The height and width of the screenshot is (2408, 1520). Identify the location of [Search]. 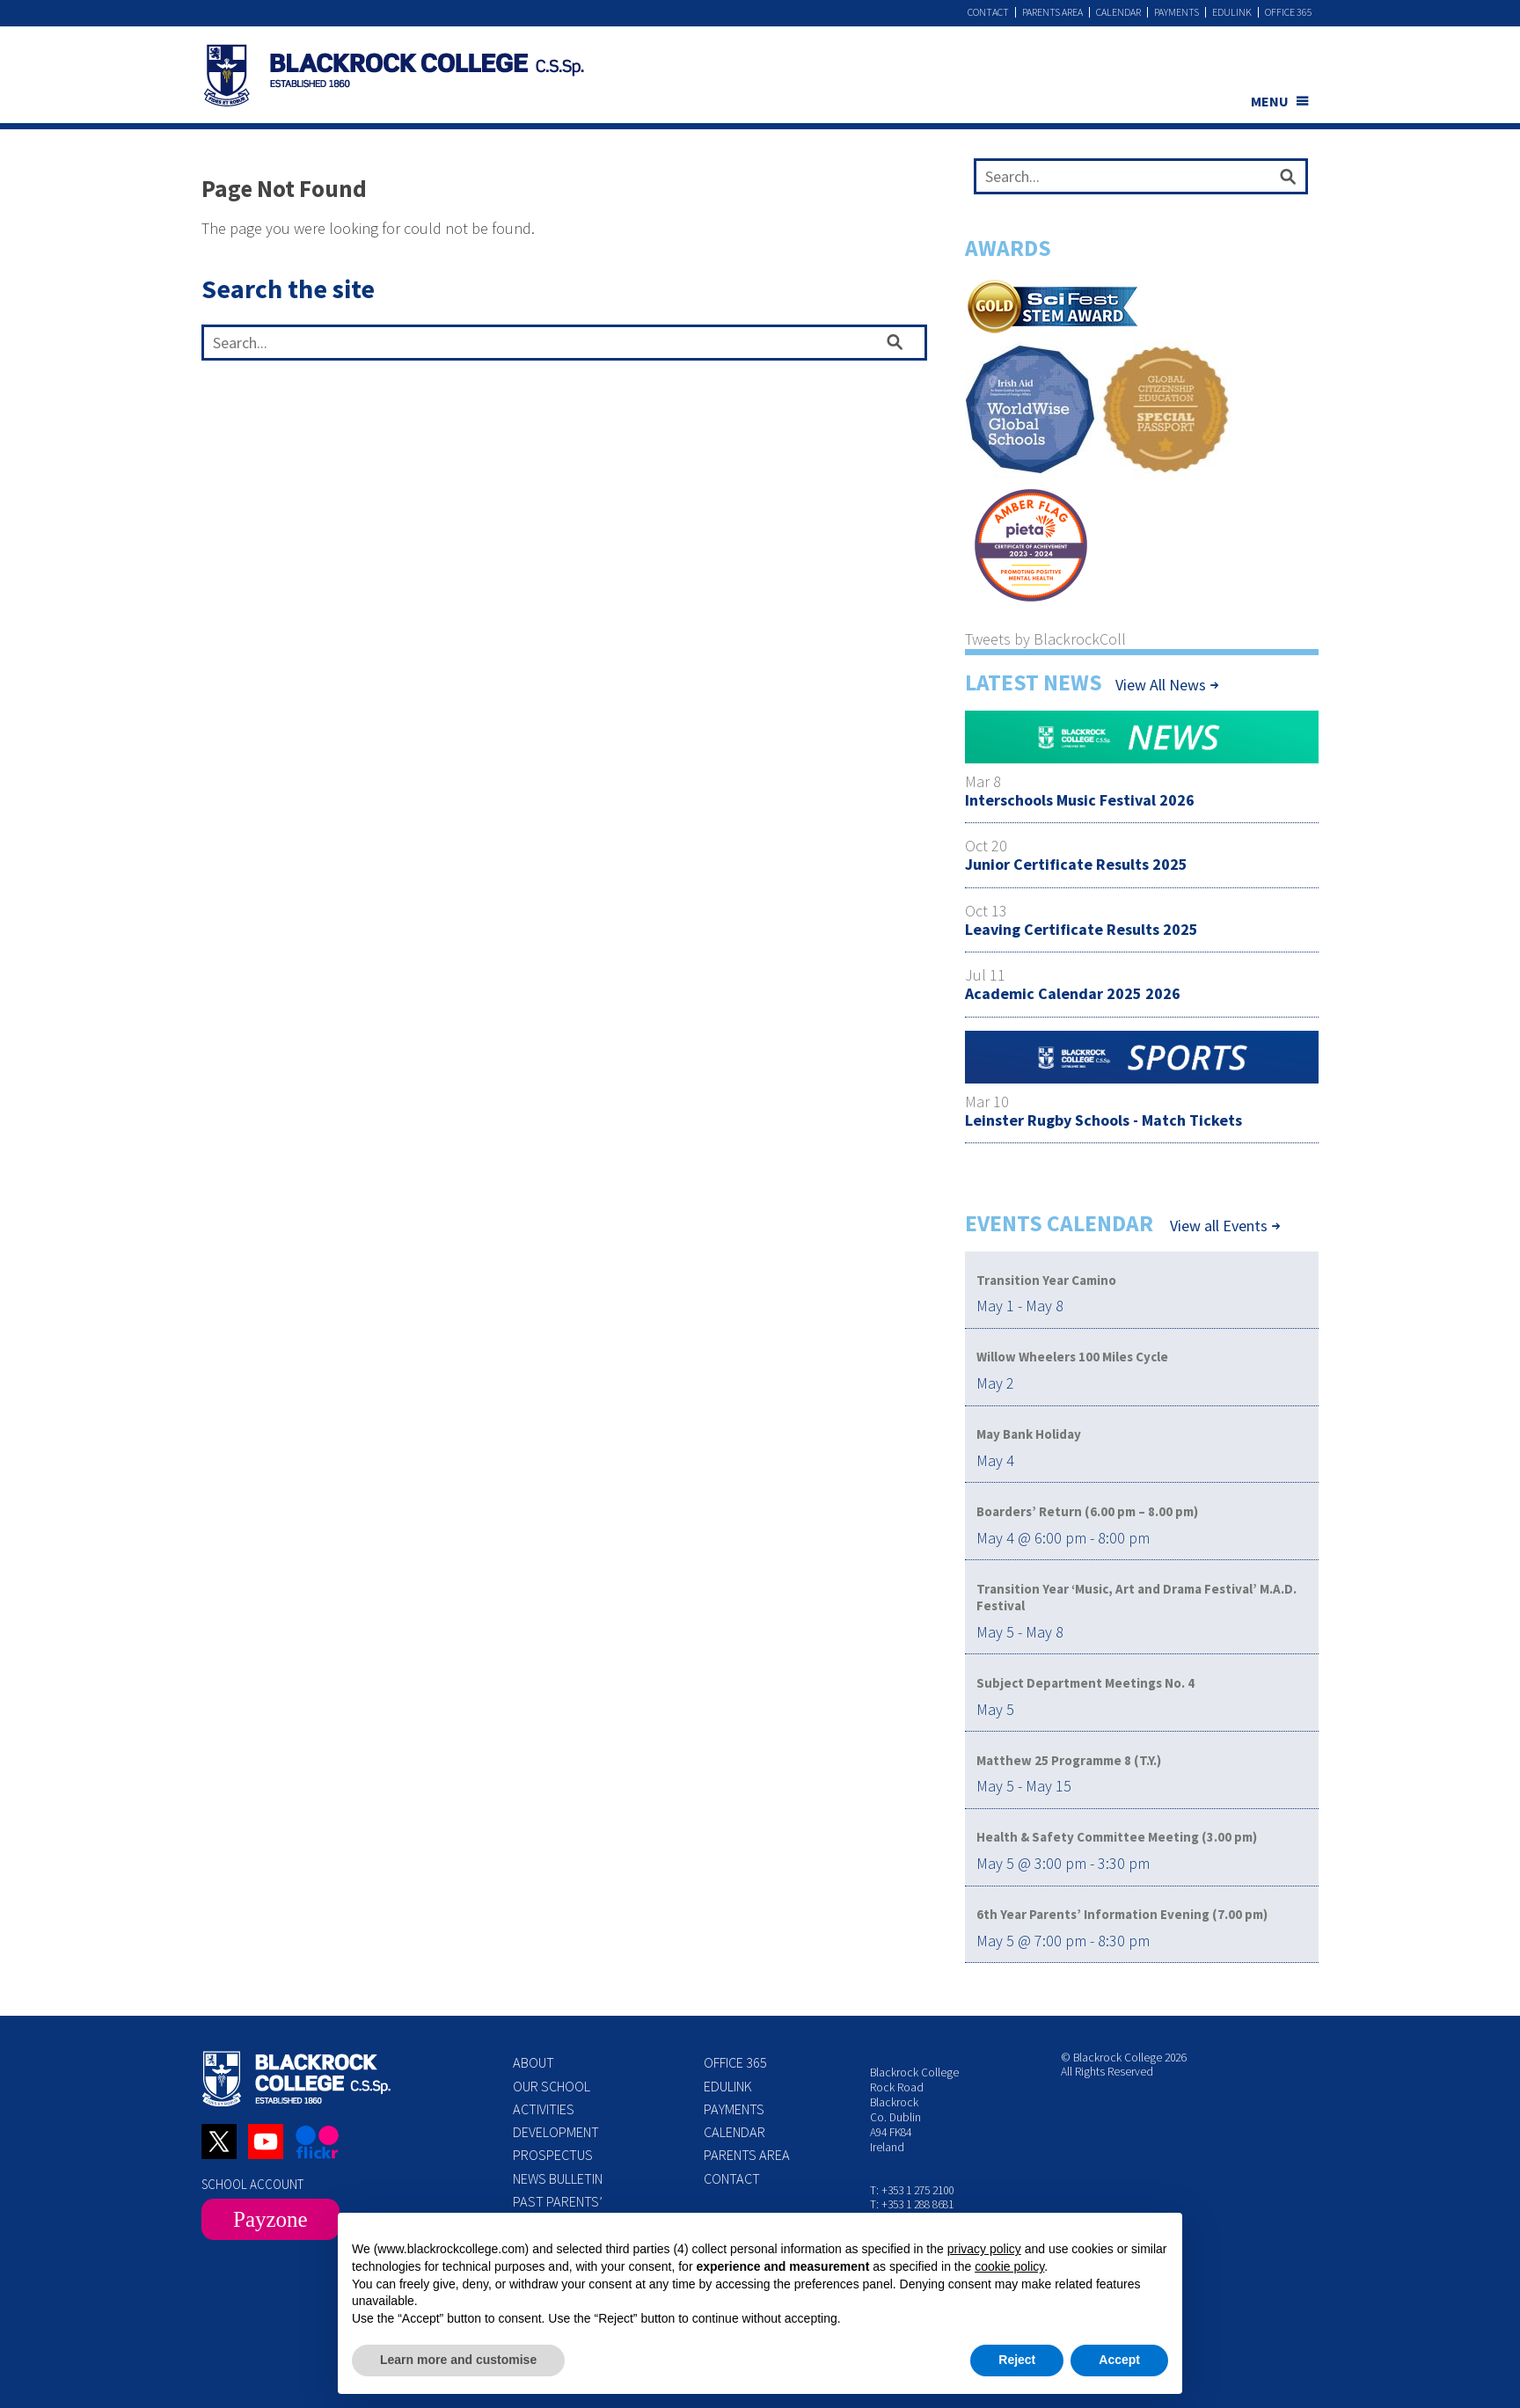
(1288, 180).